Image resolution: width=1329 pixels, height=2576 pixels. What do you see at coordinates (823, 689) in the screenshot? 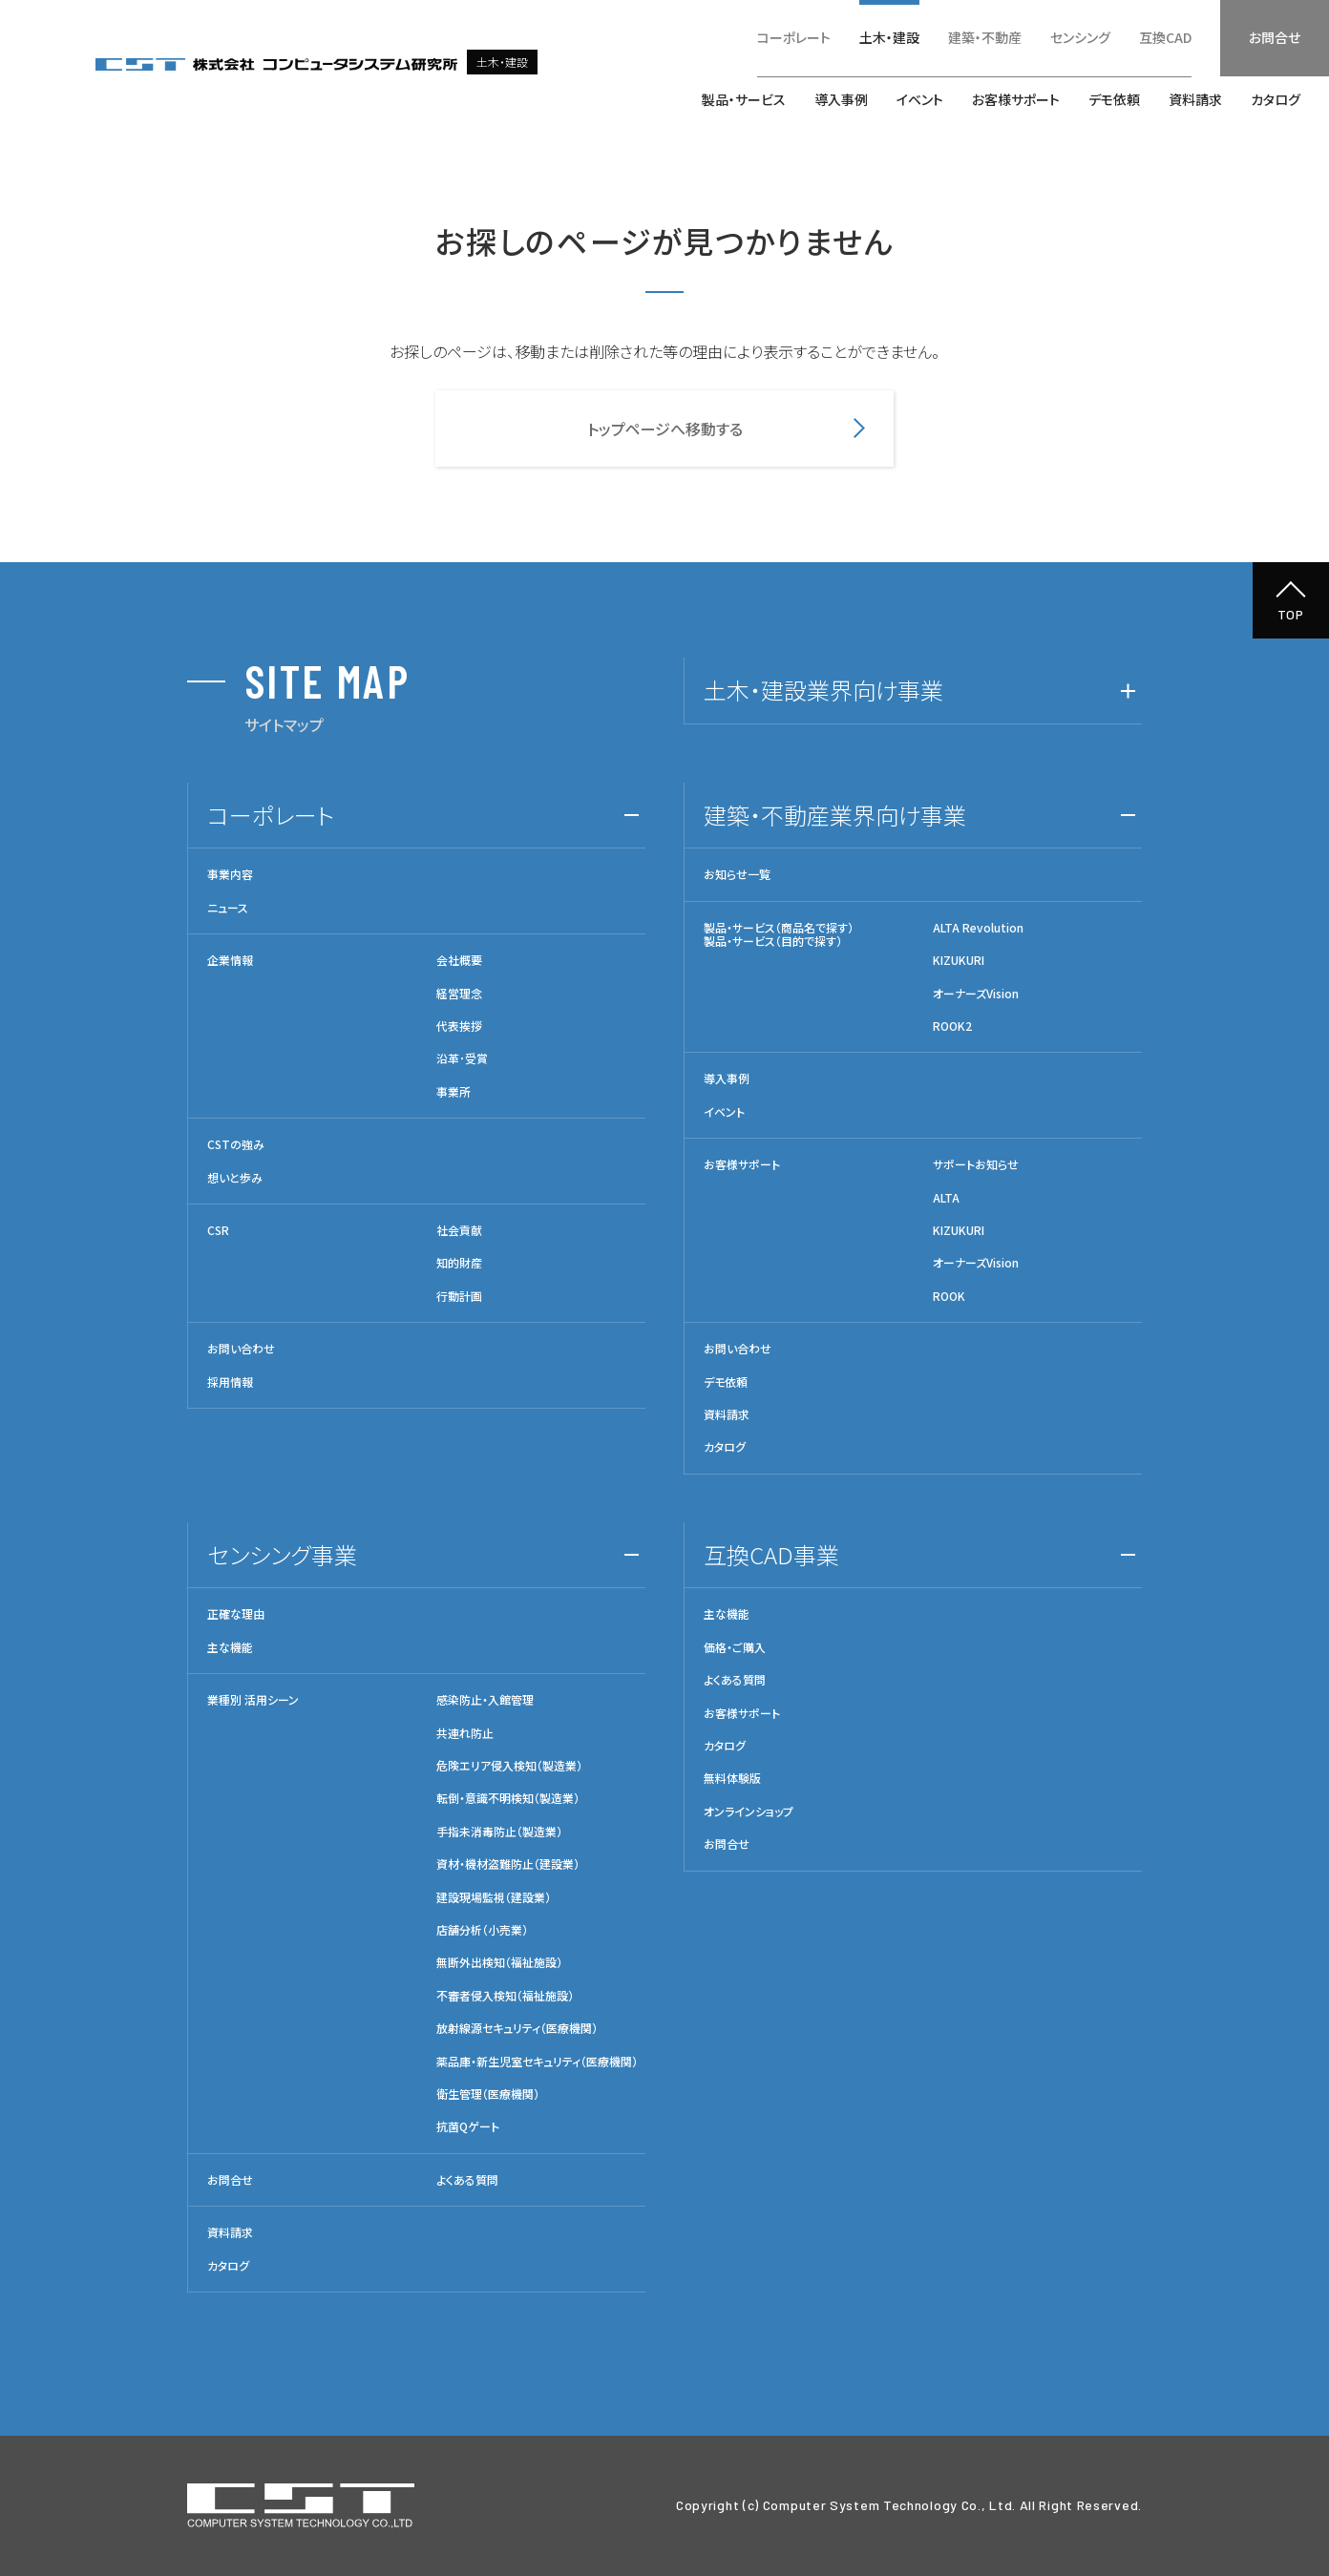
I see `土木・建設業界向け事業` at bounding box center [823, 689].